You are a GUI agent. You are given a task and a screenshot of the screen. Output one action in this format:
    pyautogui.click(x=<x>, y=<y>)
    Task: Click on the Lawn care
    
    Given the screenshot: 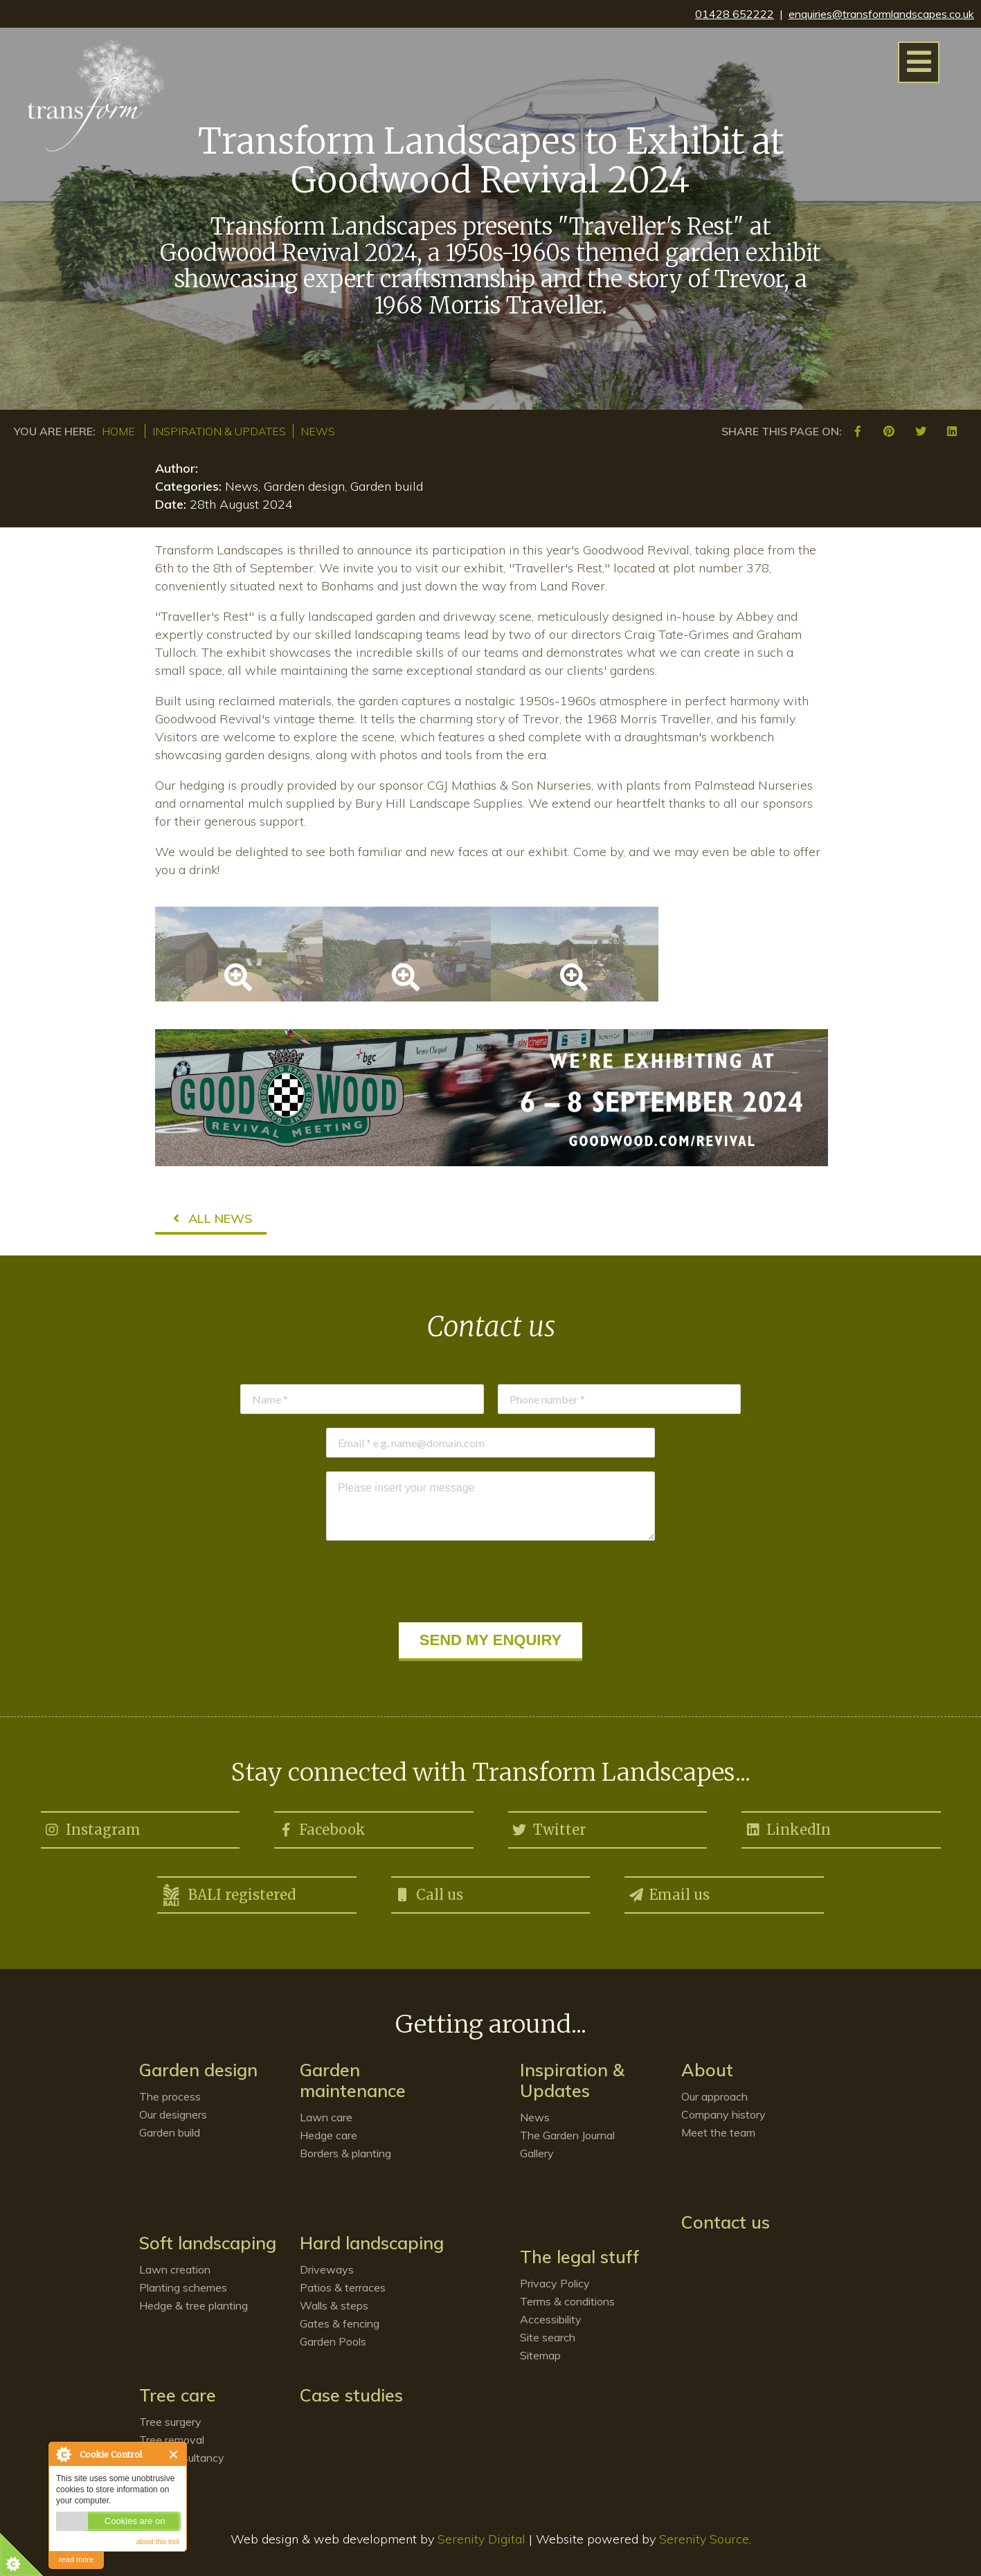 What is the action you would take?
    pyautogui.click(x=326, y=2117)
    